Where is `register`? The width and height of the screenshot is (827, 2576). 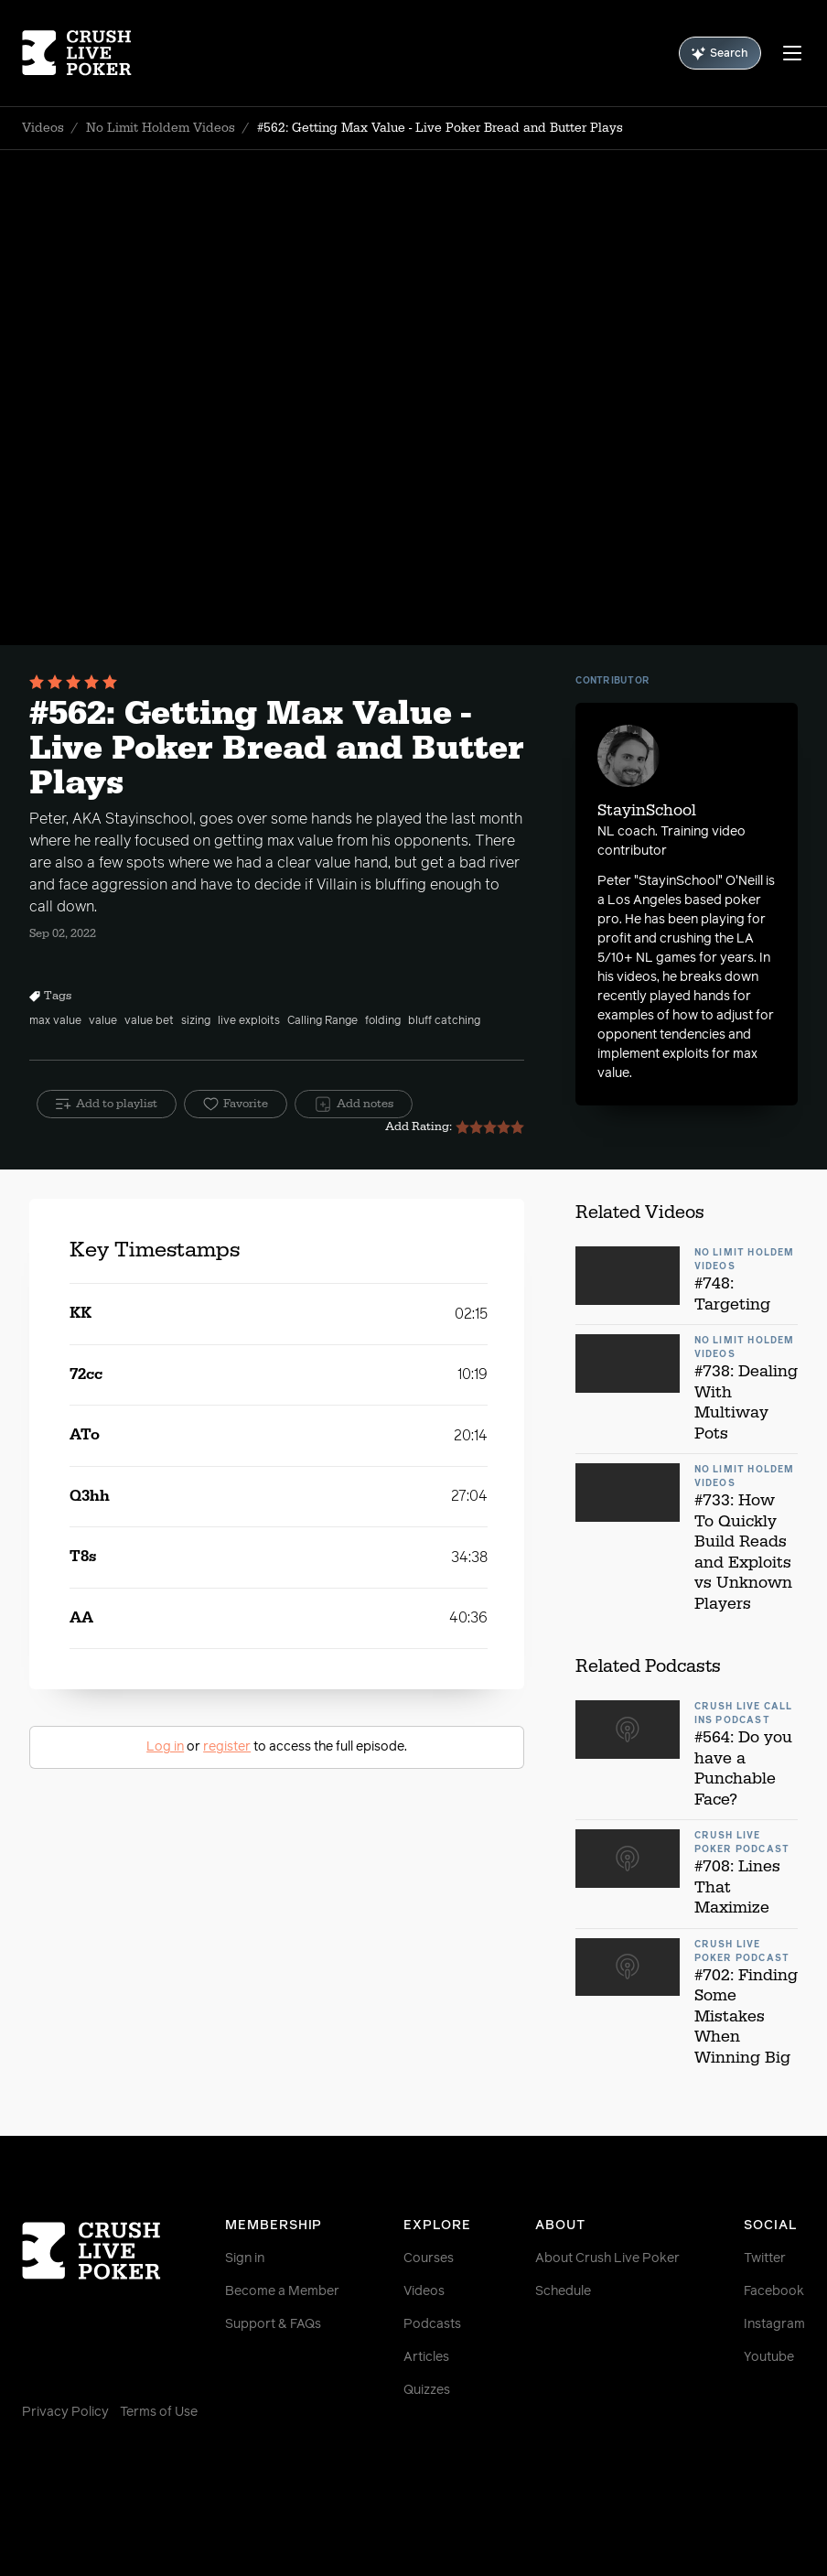
register is located at coordinates (227, 1747).